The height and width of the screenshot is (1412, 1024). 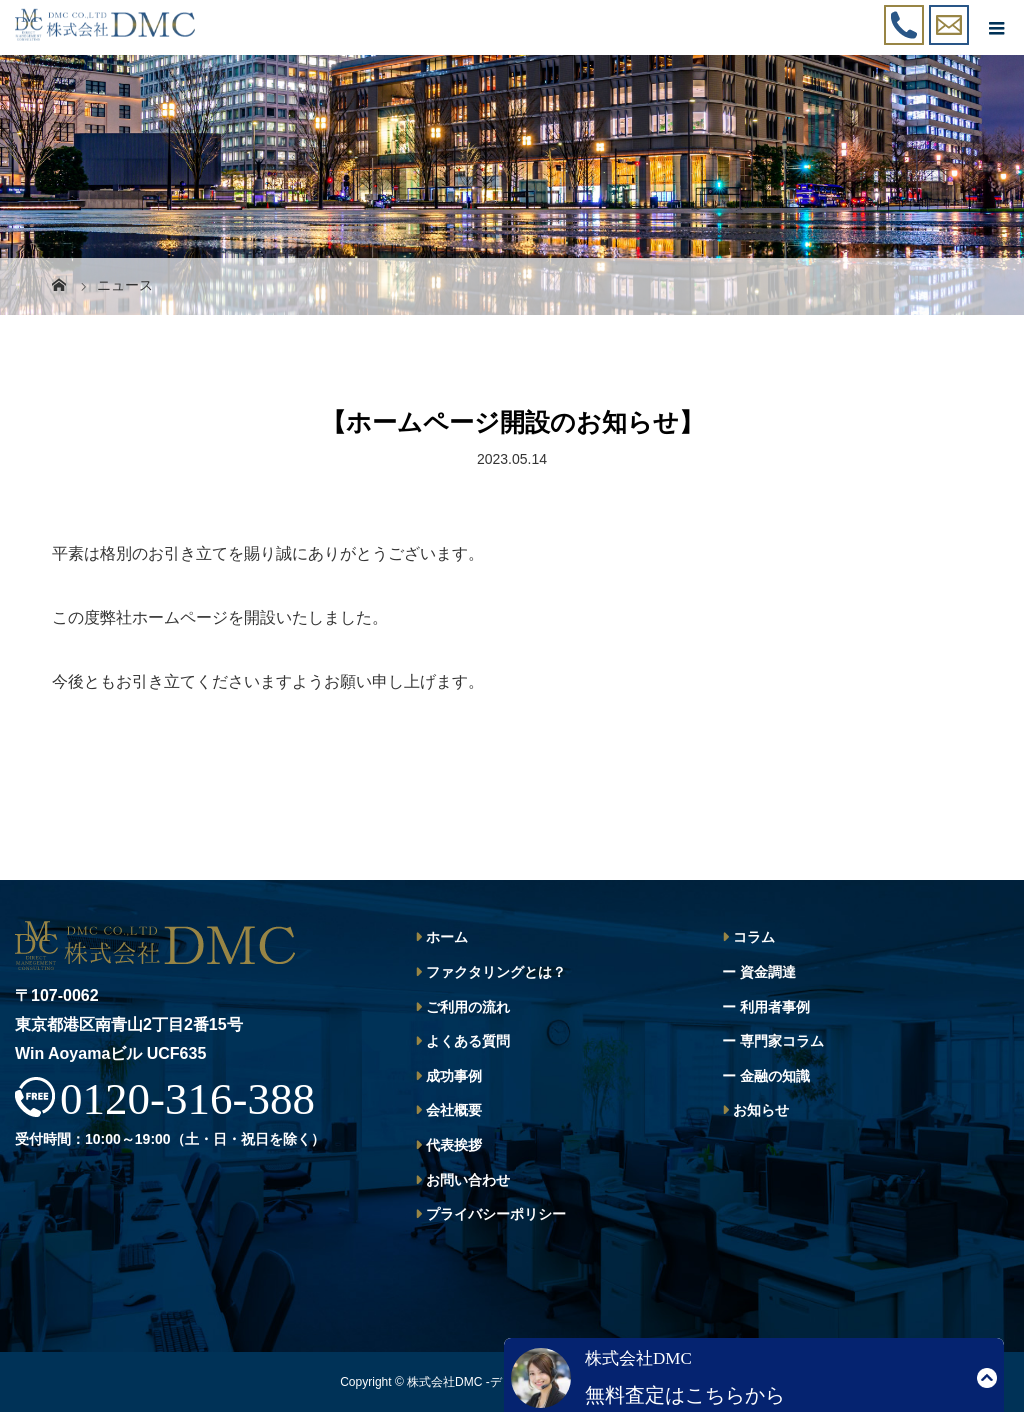 What do you see at coordinates (496, 972) in the screenshot?
I see `ファクタリングとは？` at bounding box center [496, 972].